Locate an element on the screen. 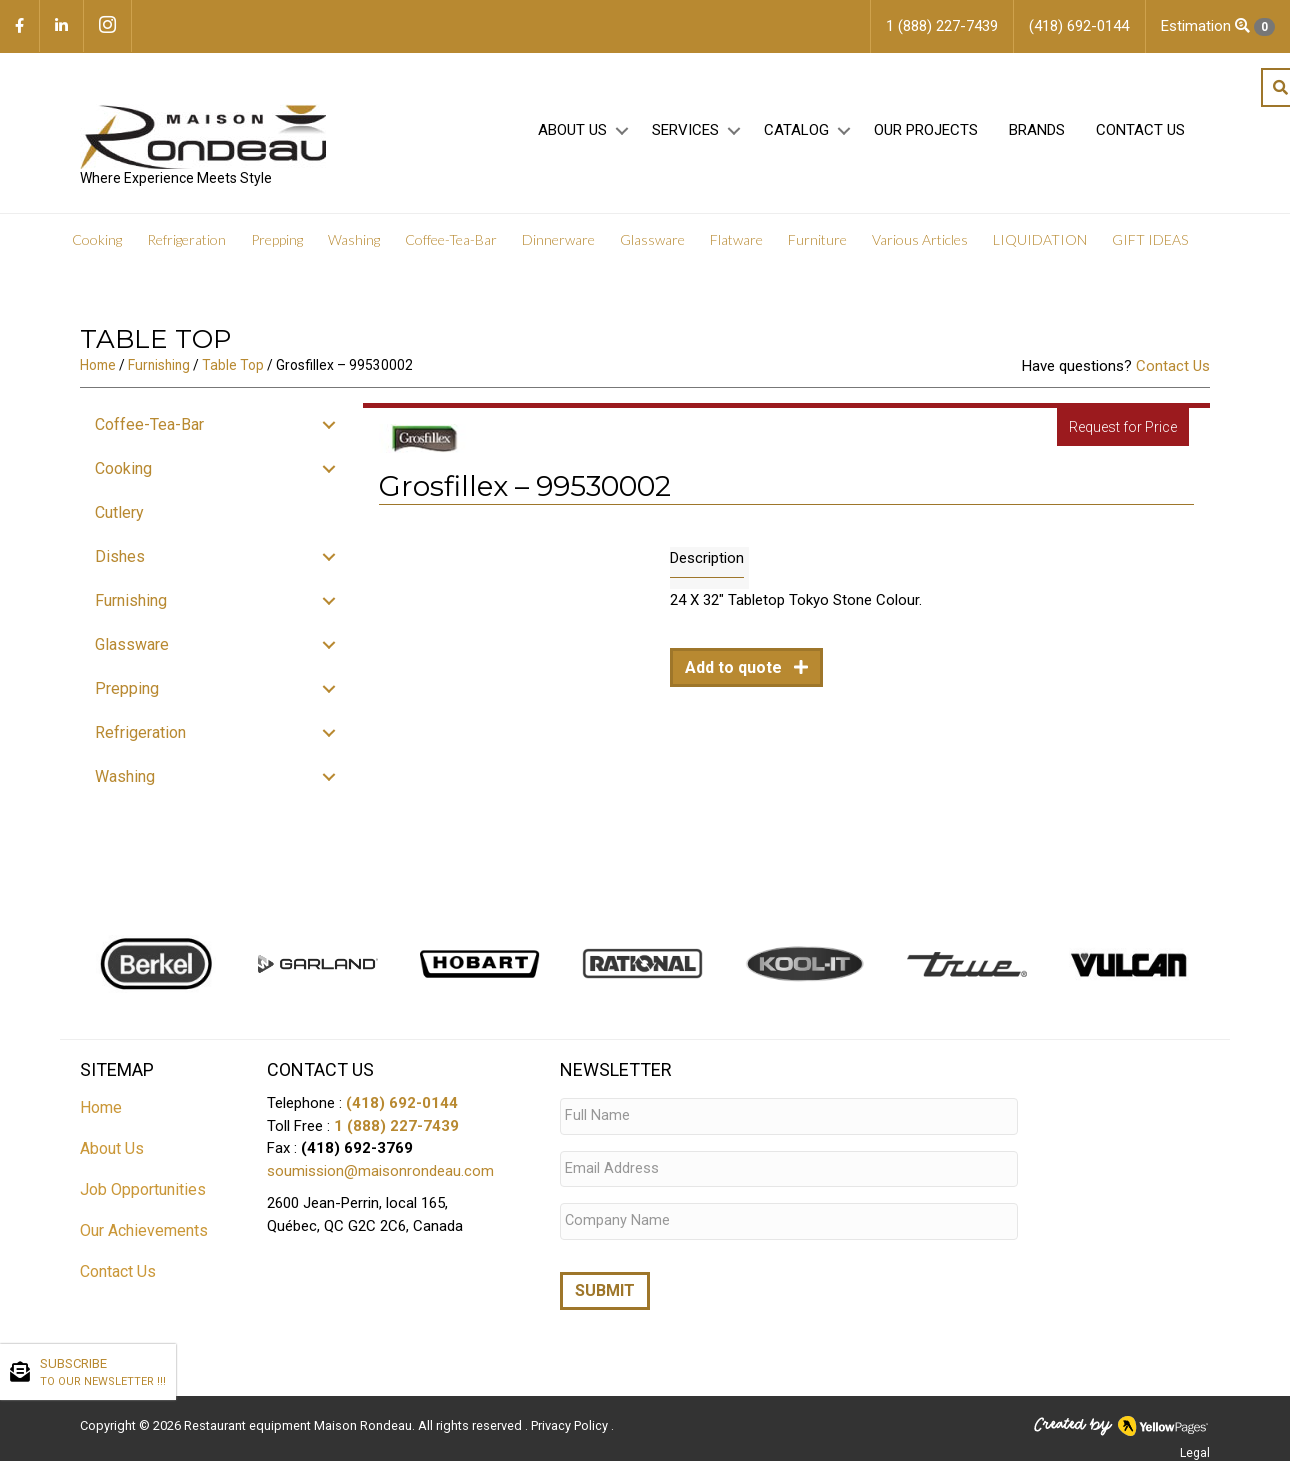 Image resolution: width=1290 pixels, height=1461 pixels. Add to quote is located at coordinates (735, 667).